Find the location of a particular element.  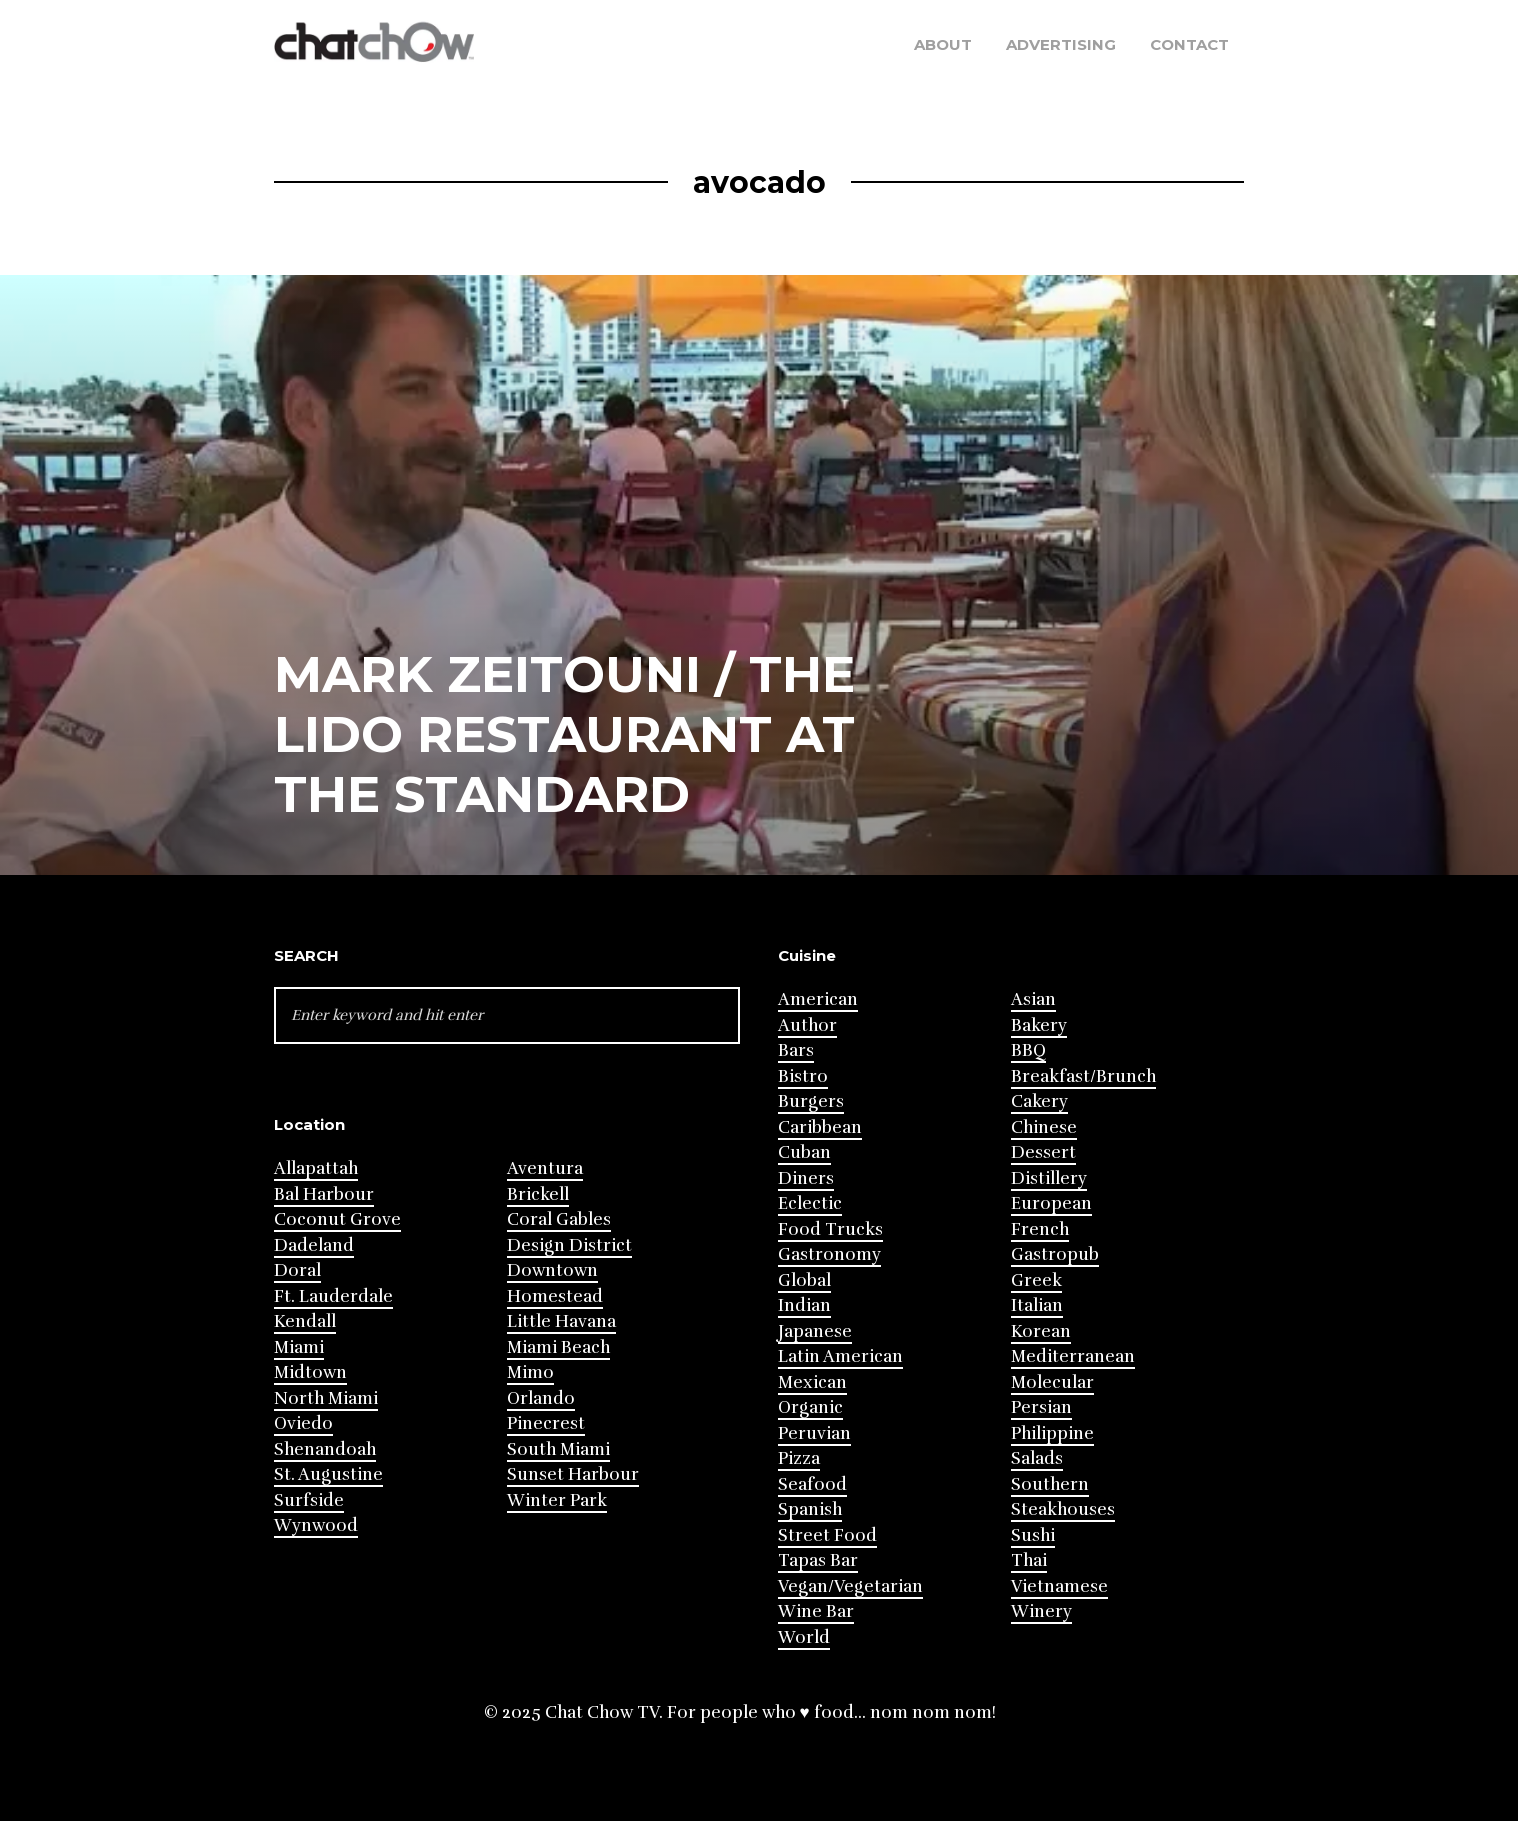

Coral Gables is located at coordinates (559, 1219).